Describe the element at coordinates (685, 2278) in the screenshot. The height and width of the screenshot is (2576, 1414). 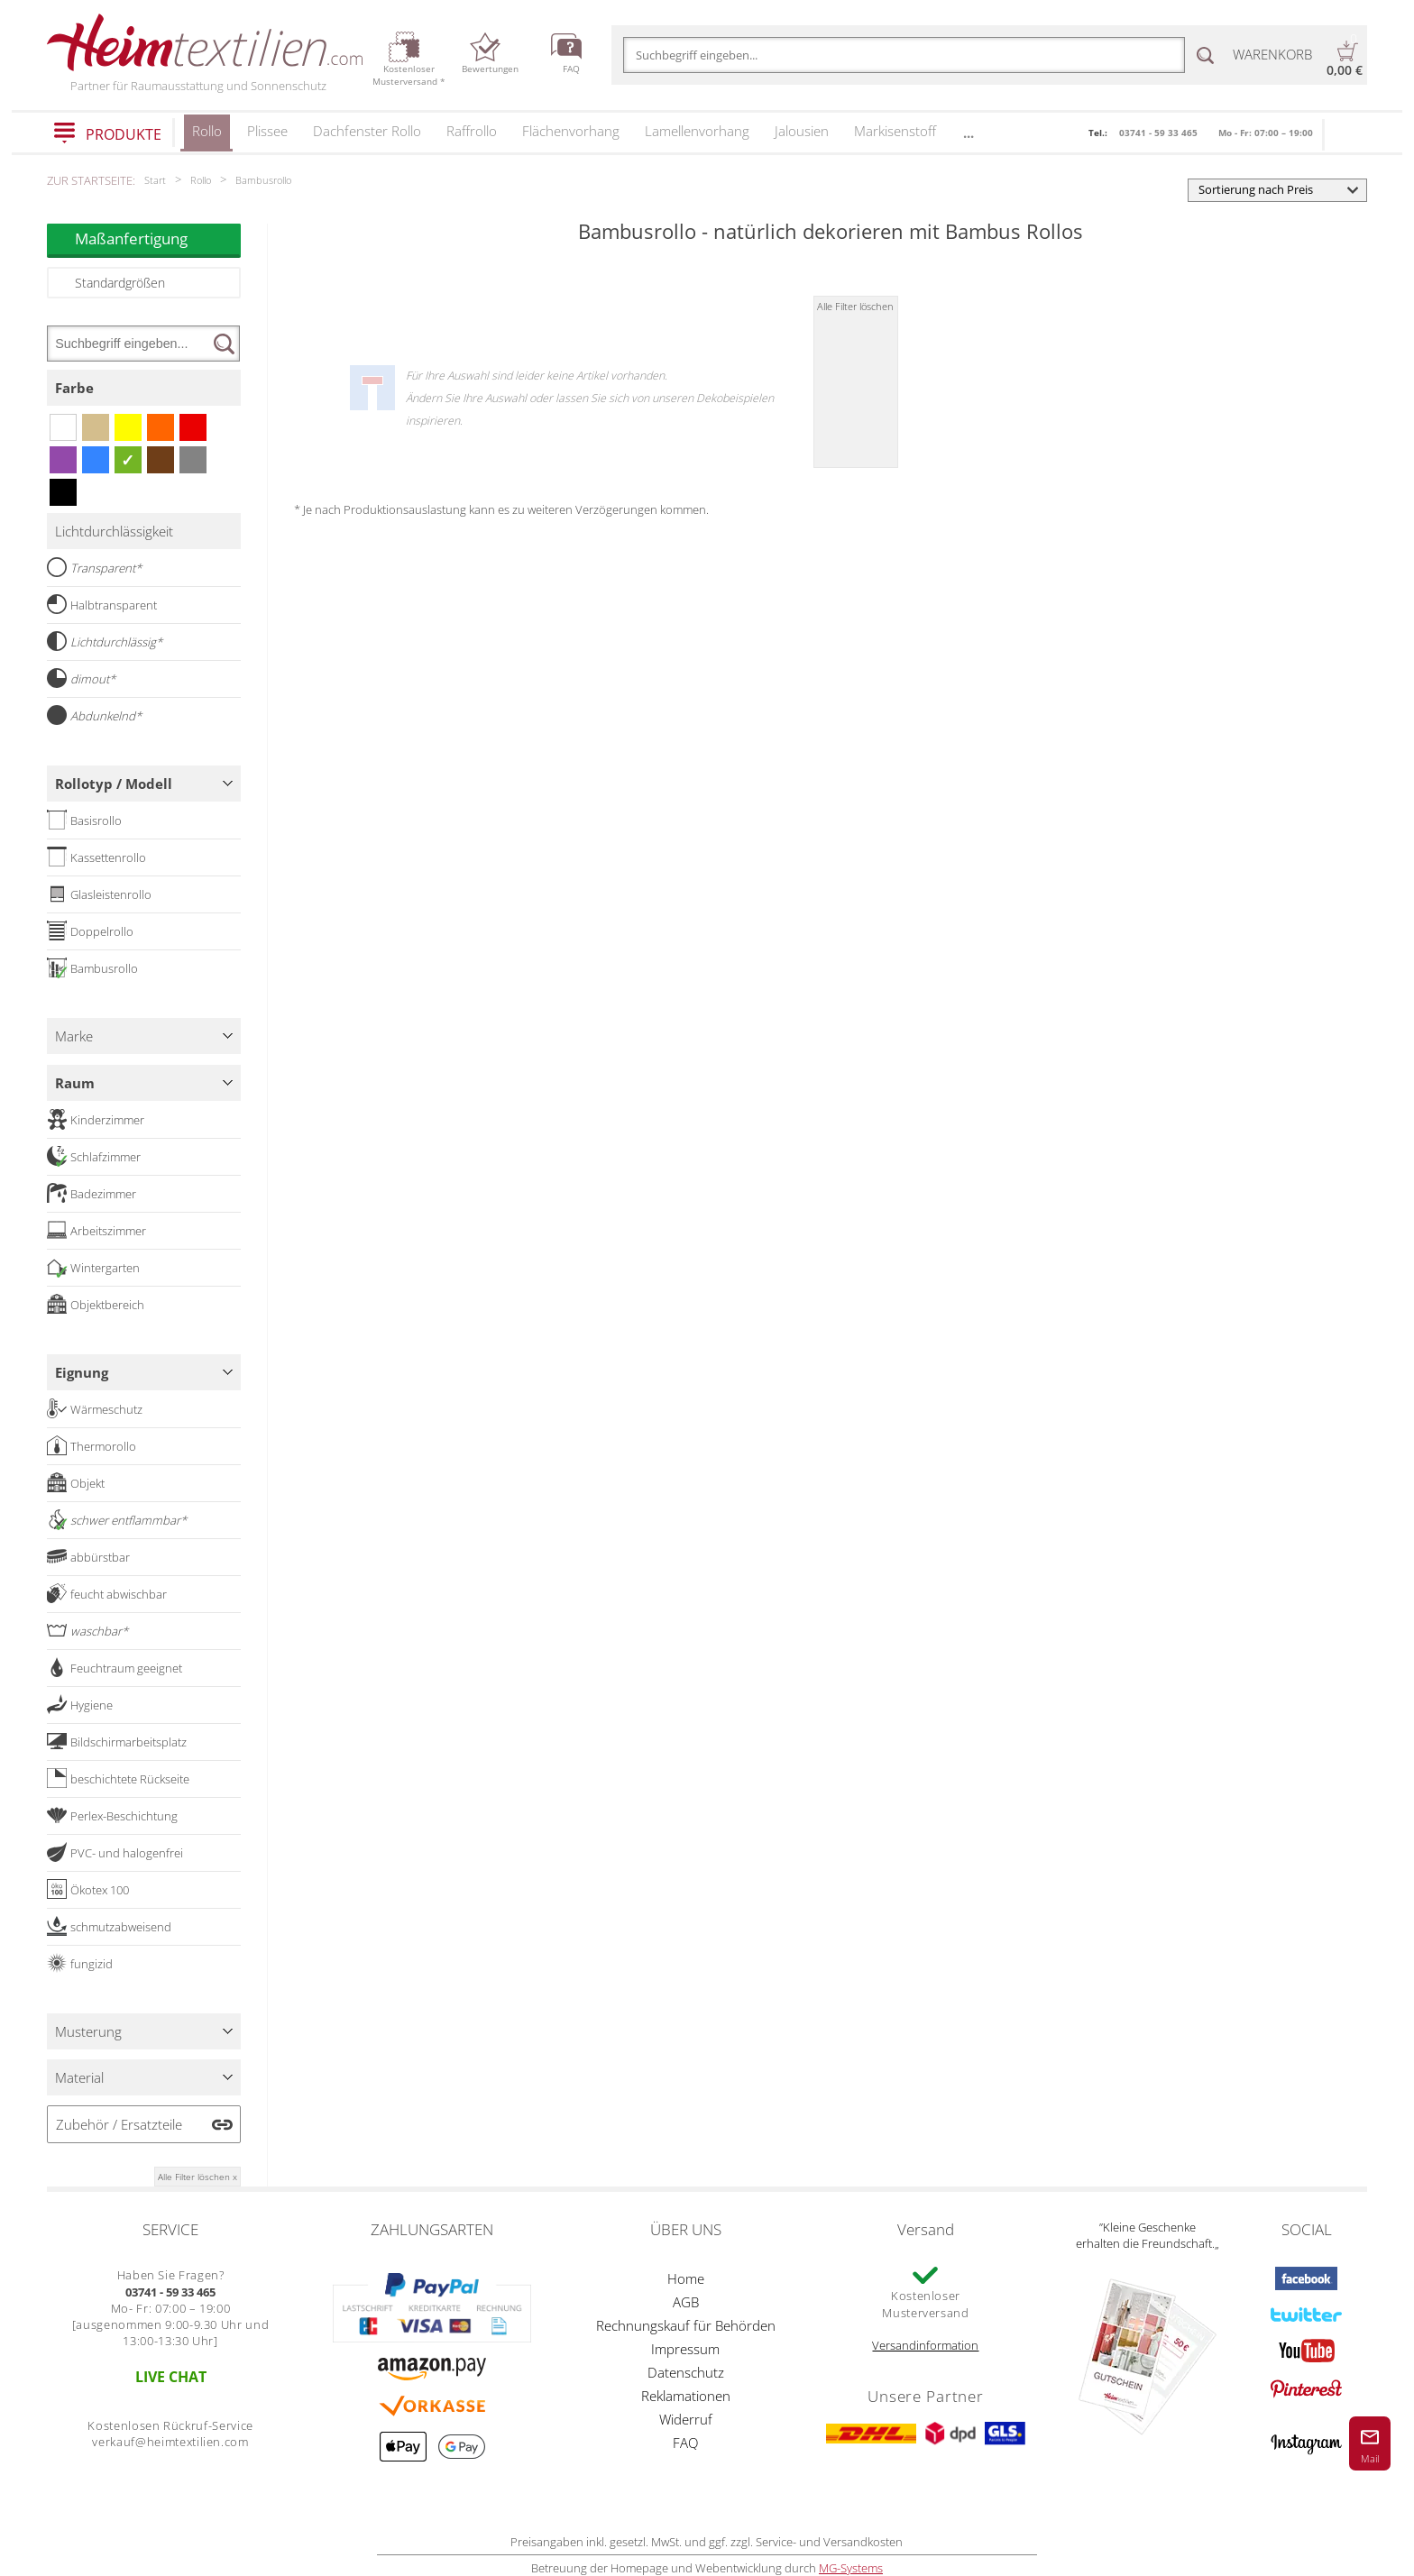
I see `Home` at that location.